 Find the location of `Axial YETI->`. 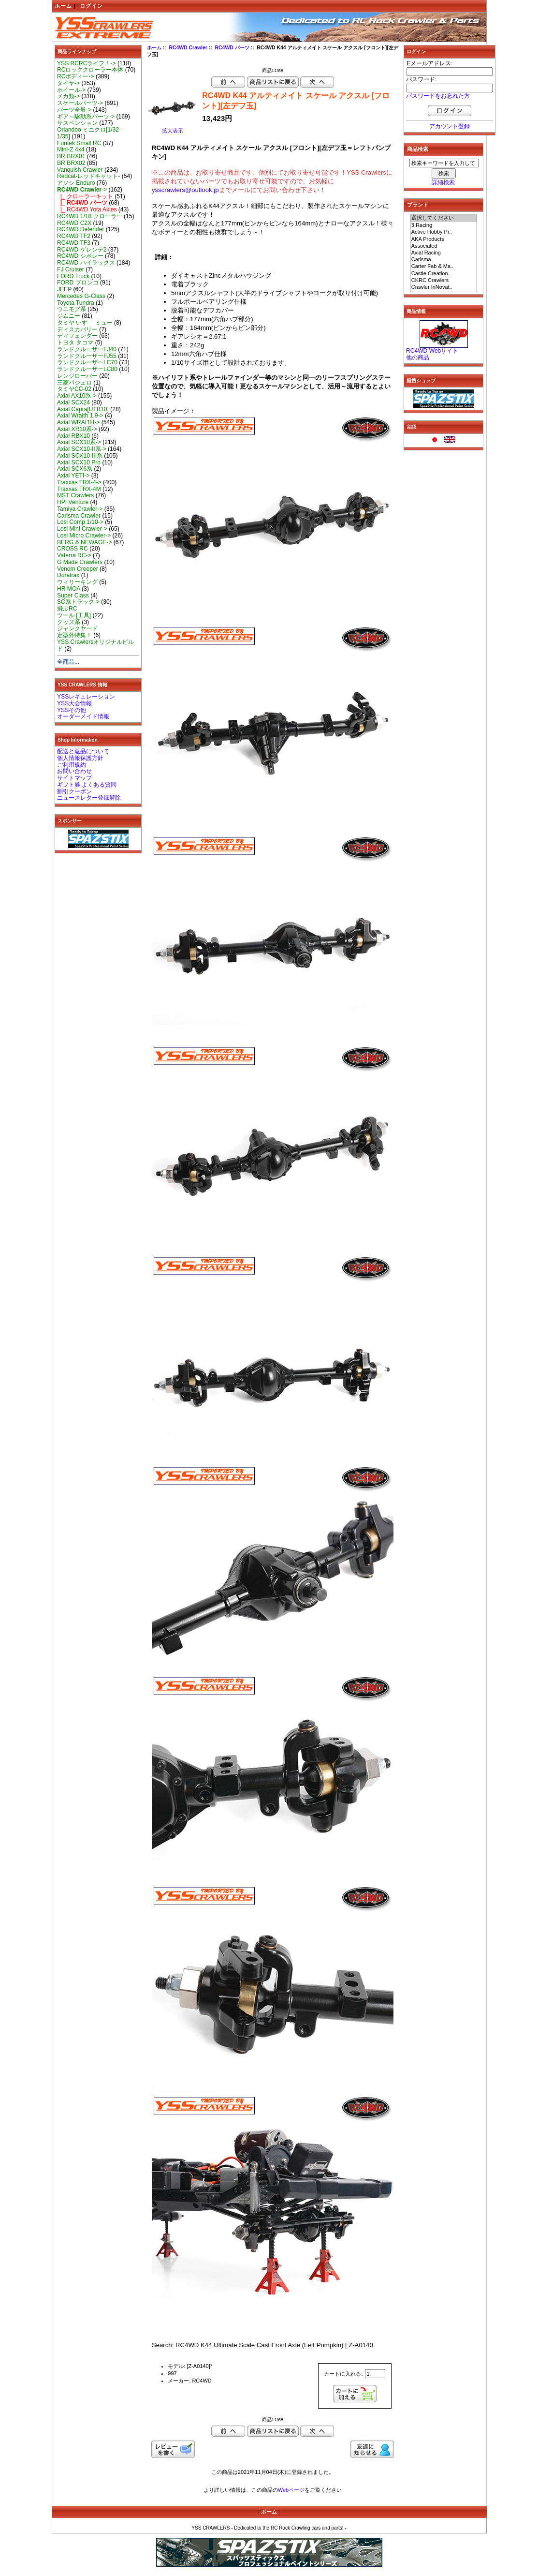

Axial YETI-> is located at coordinates (73, 475).